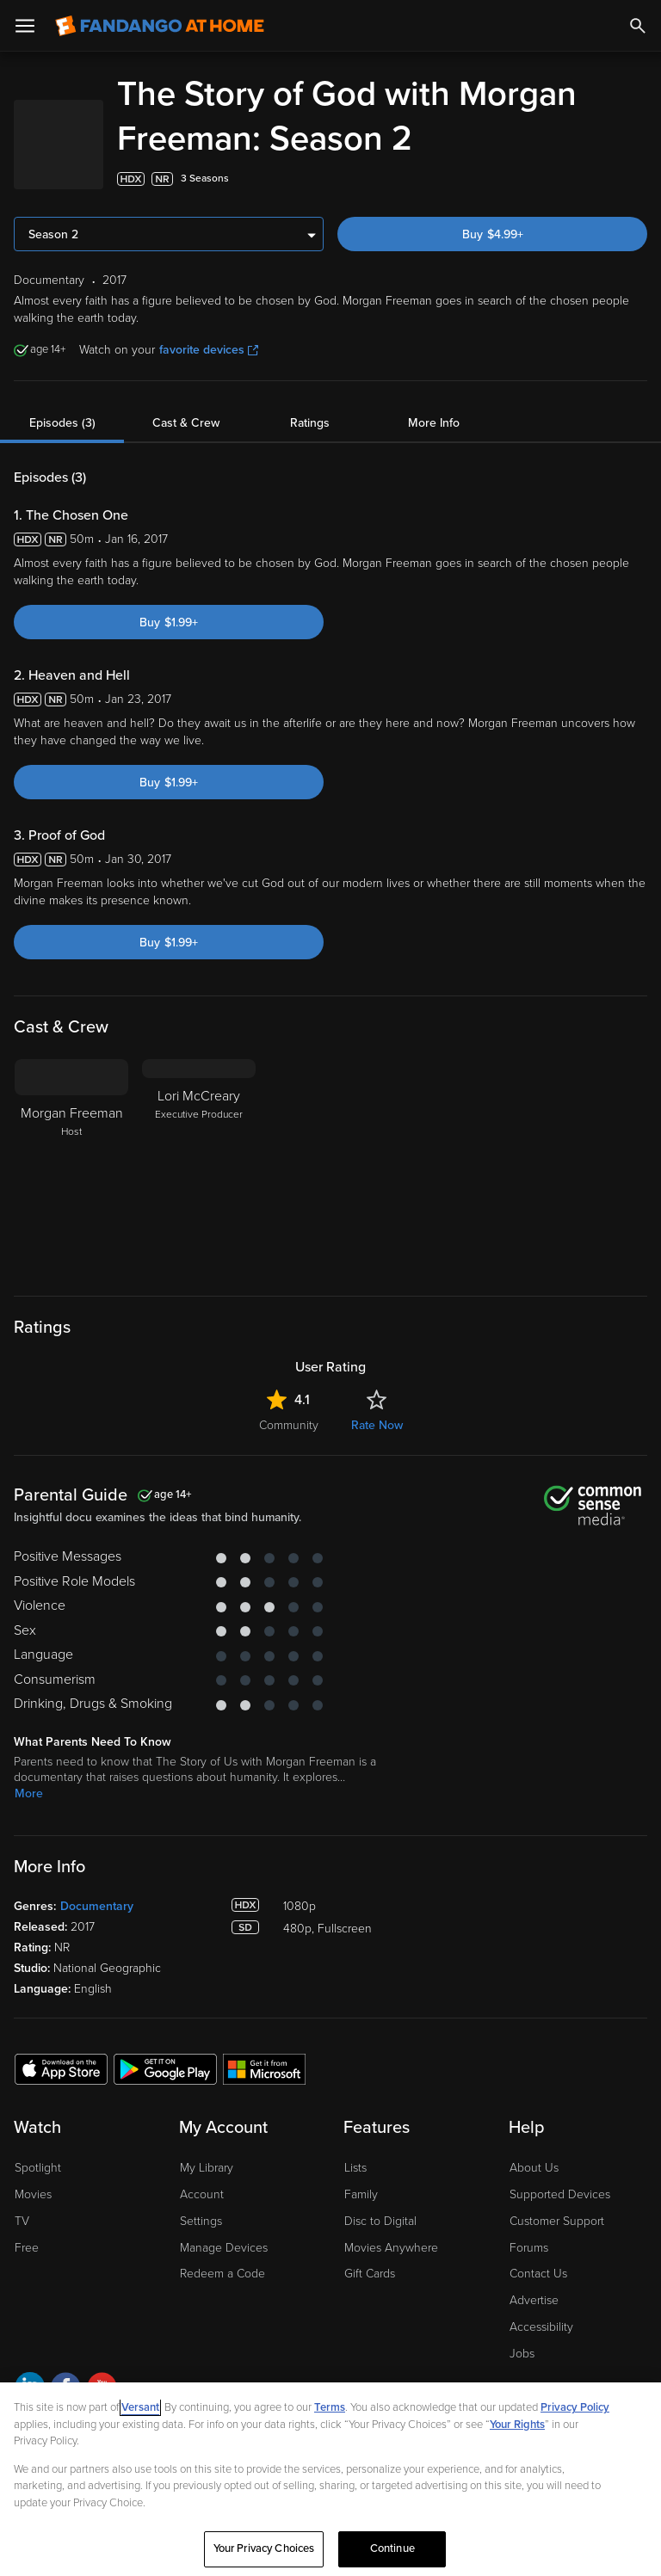  I want to click on TV, so click(22, 2221).